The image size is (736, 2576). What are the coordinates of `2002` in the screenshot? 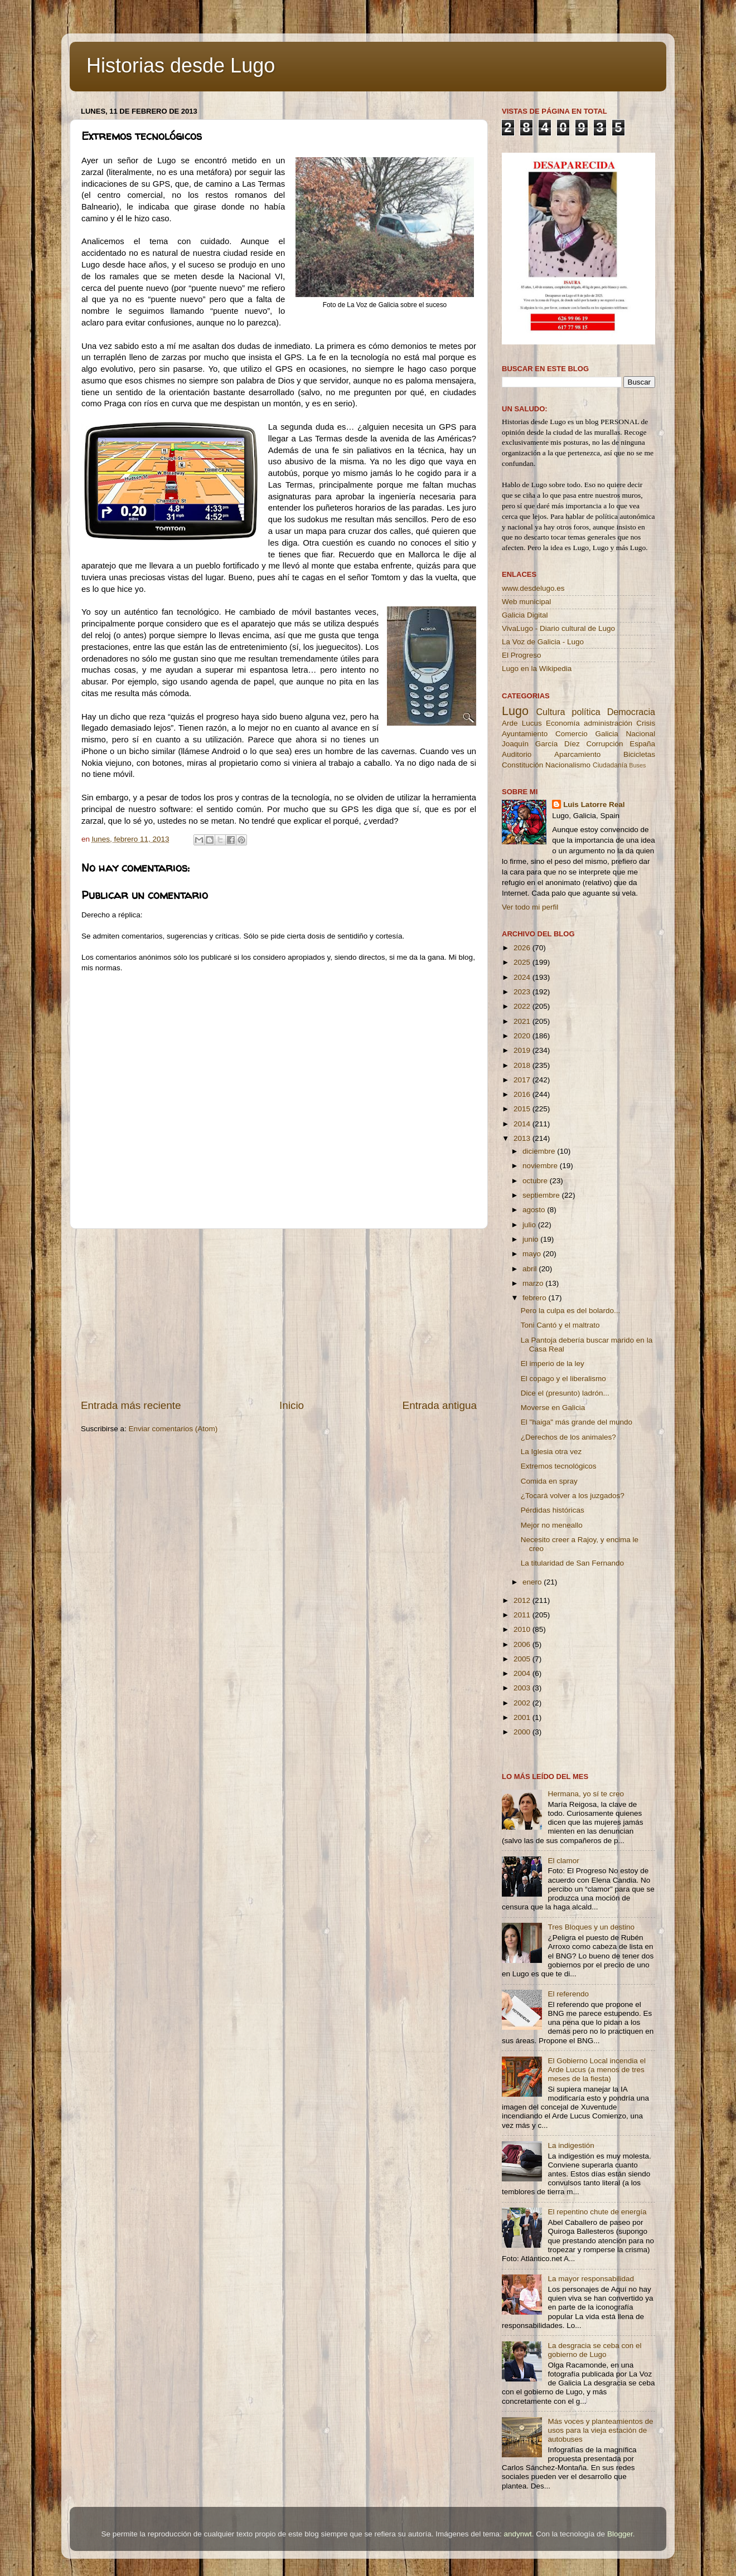 It's located at (523, 1703).